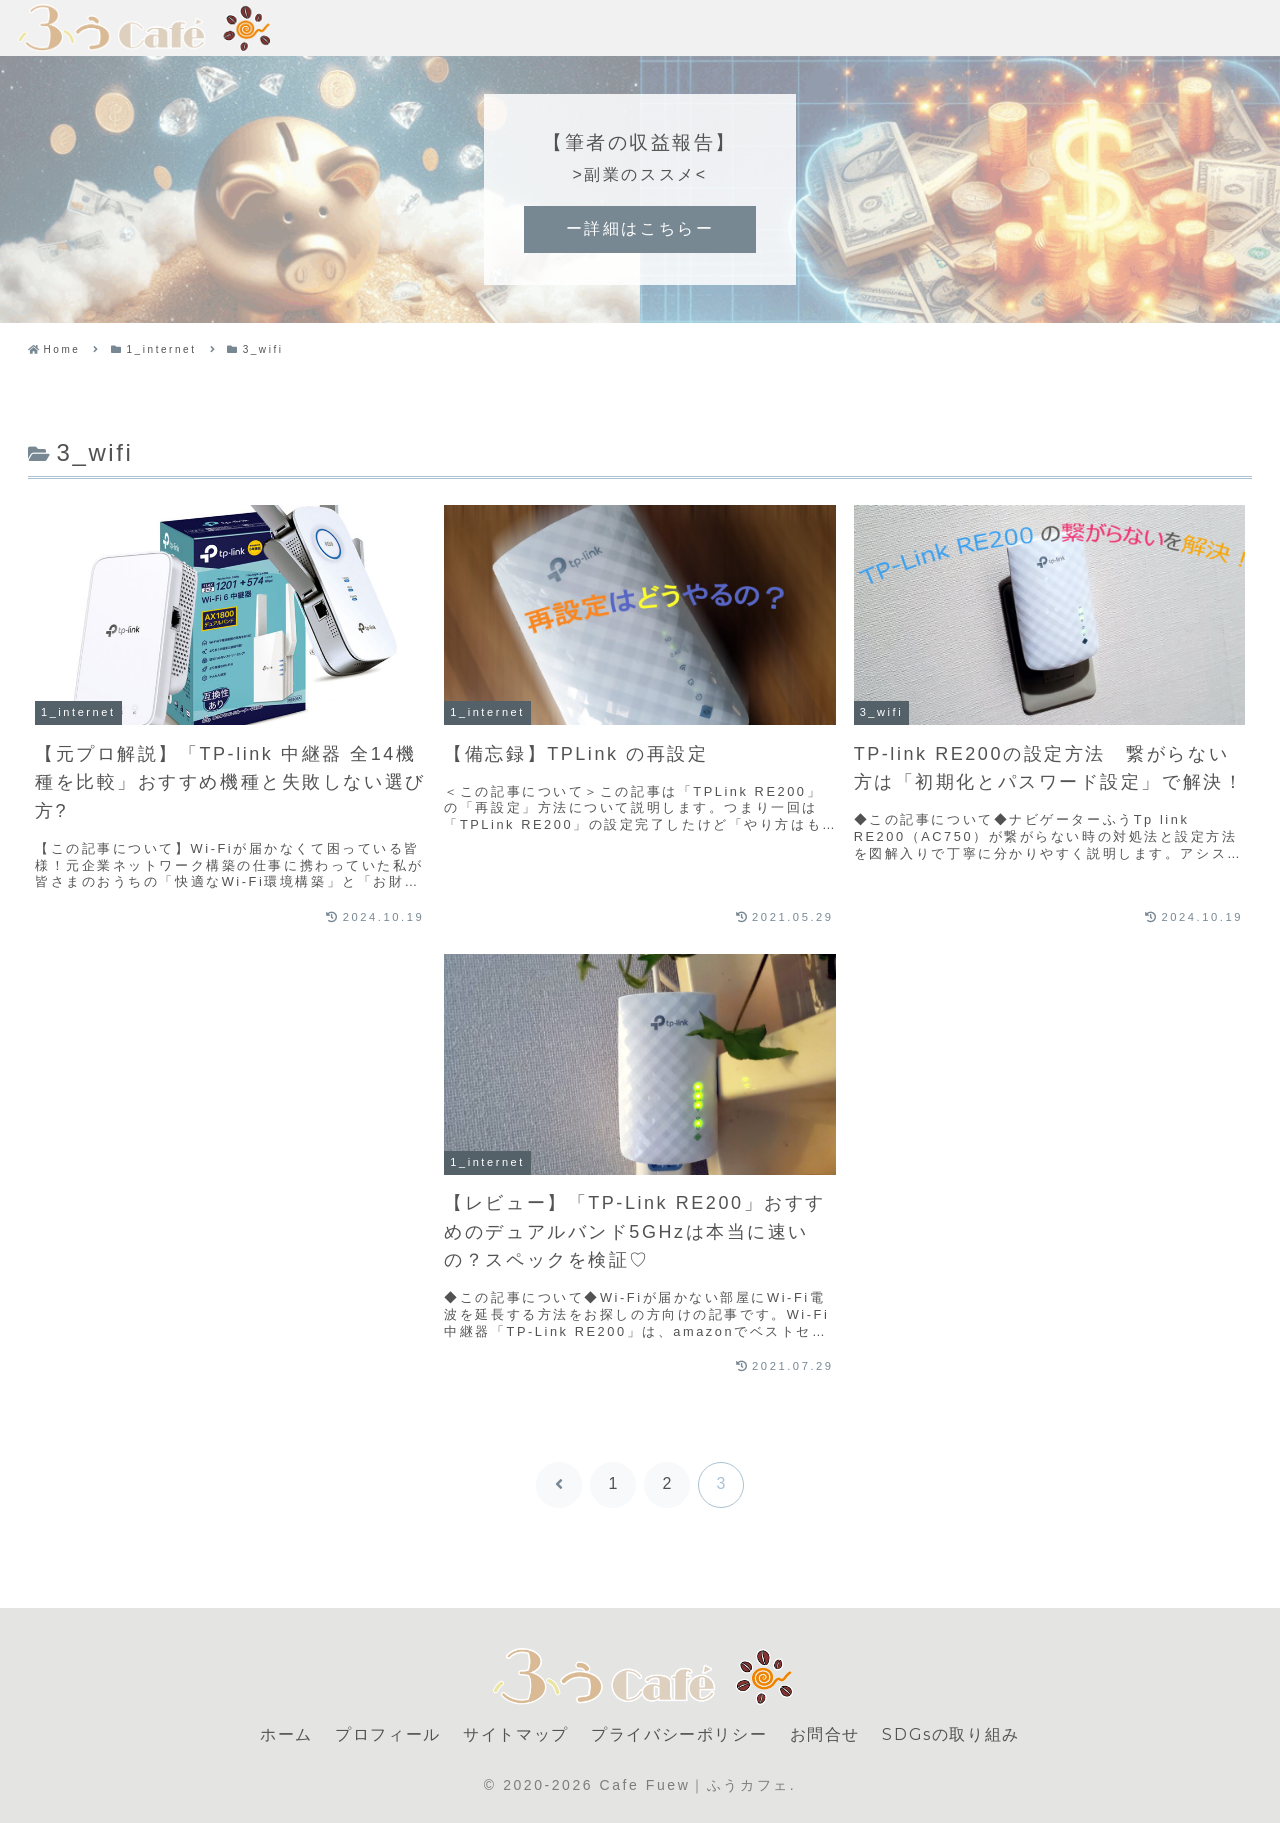 The width and height of the screenshot is (1280, 1823). I want to click on サイトマップ, so click(516, 1734).